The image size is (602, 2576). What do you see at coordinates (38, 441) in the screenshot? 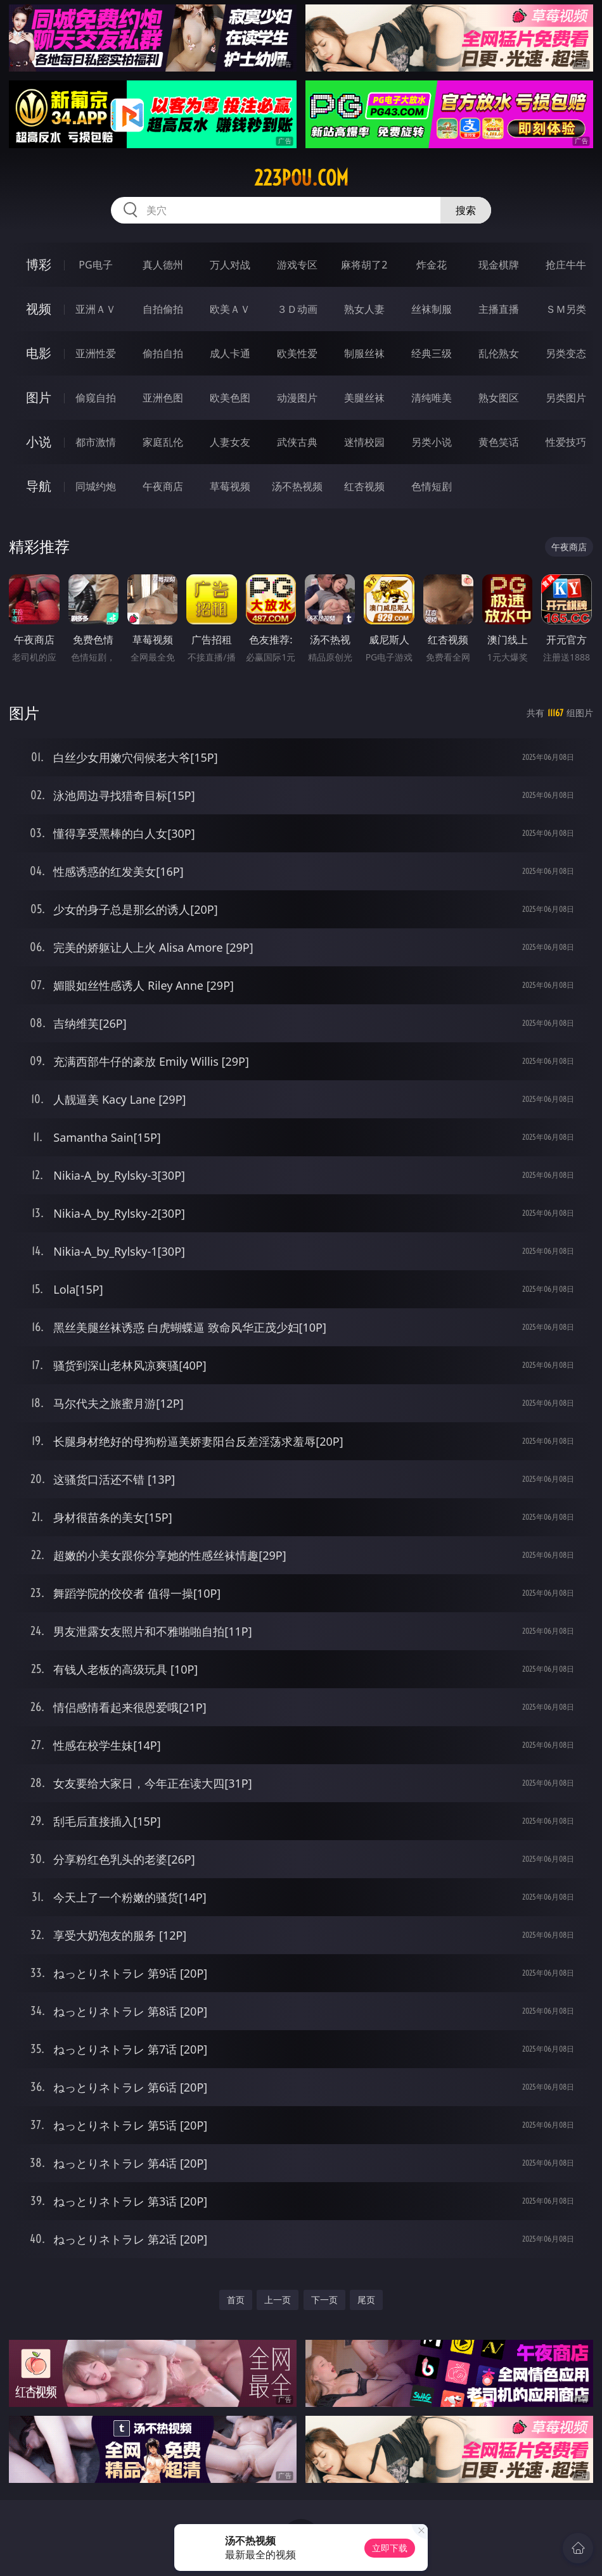
I see `小说` at bounding box center [38, 441].